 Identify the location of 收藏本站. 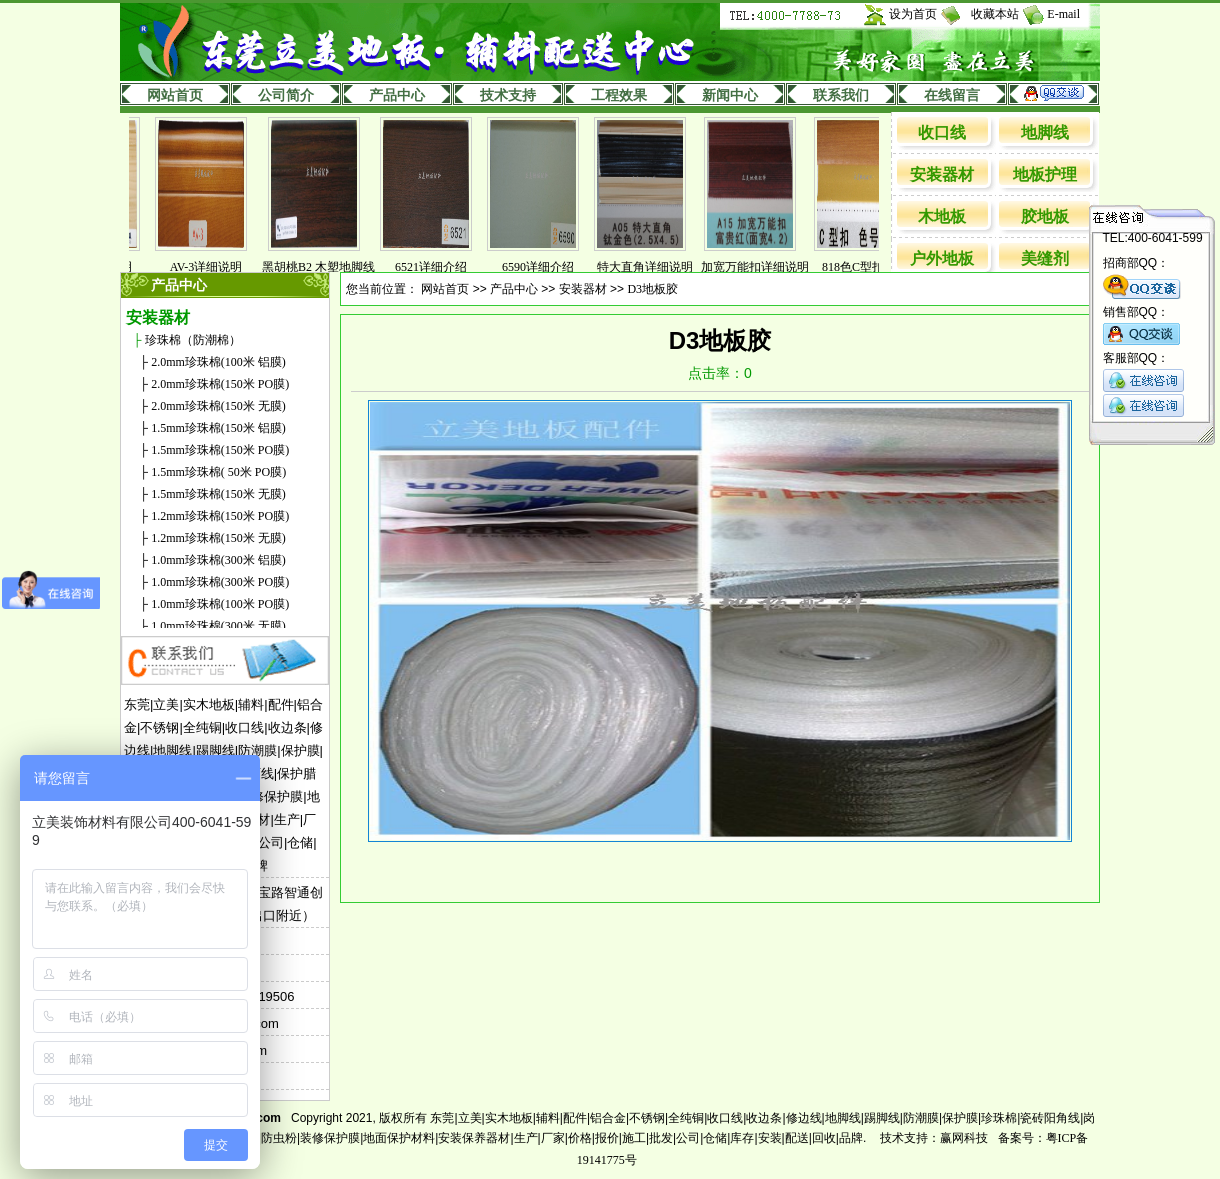
(995, 14).